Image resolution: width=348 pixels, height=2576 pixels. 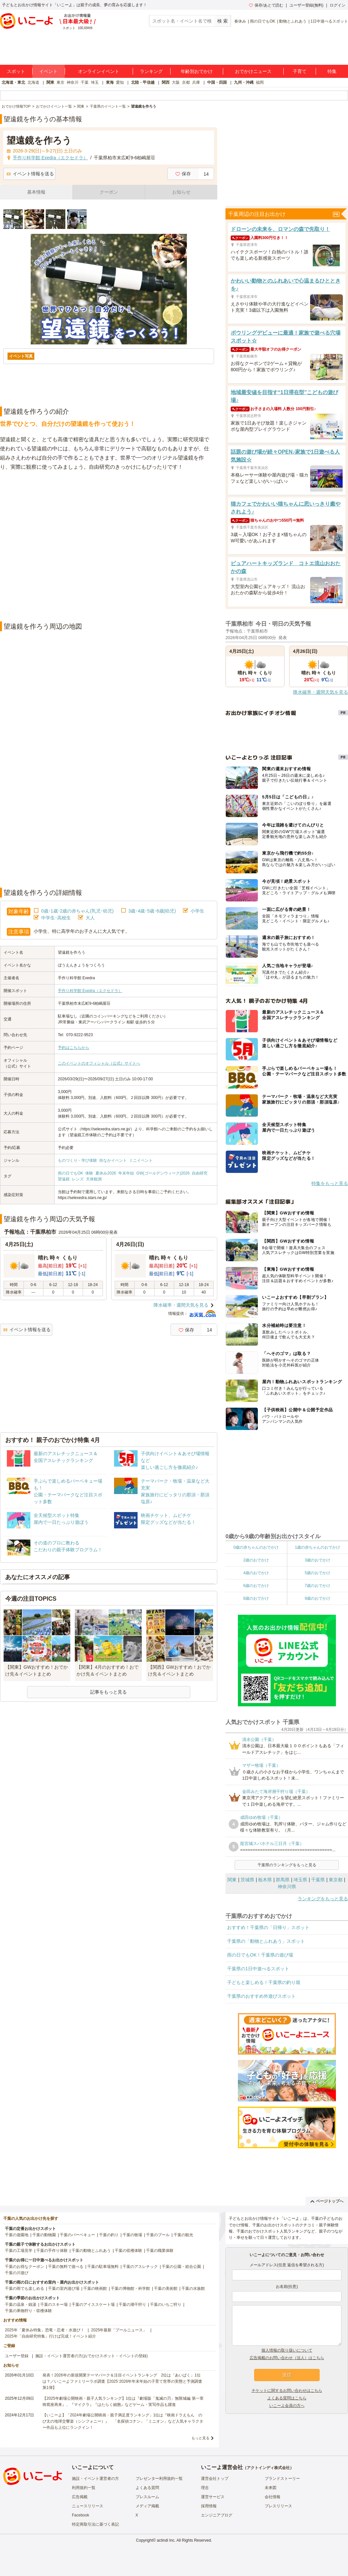 I want to click on このイベントのオフィシャル（公式）サイトへ, so click(x=99, y=1063).